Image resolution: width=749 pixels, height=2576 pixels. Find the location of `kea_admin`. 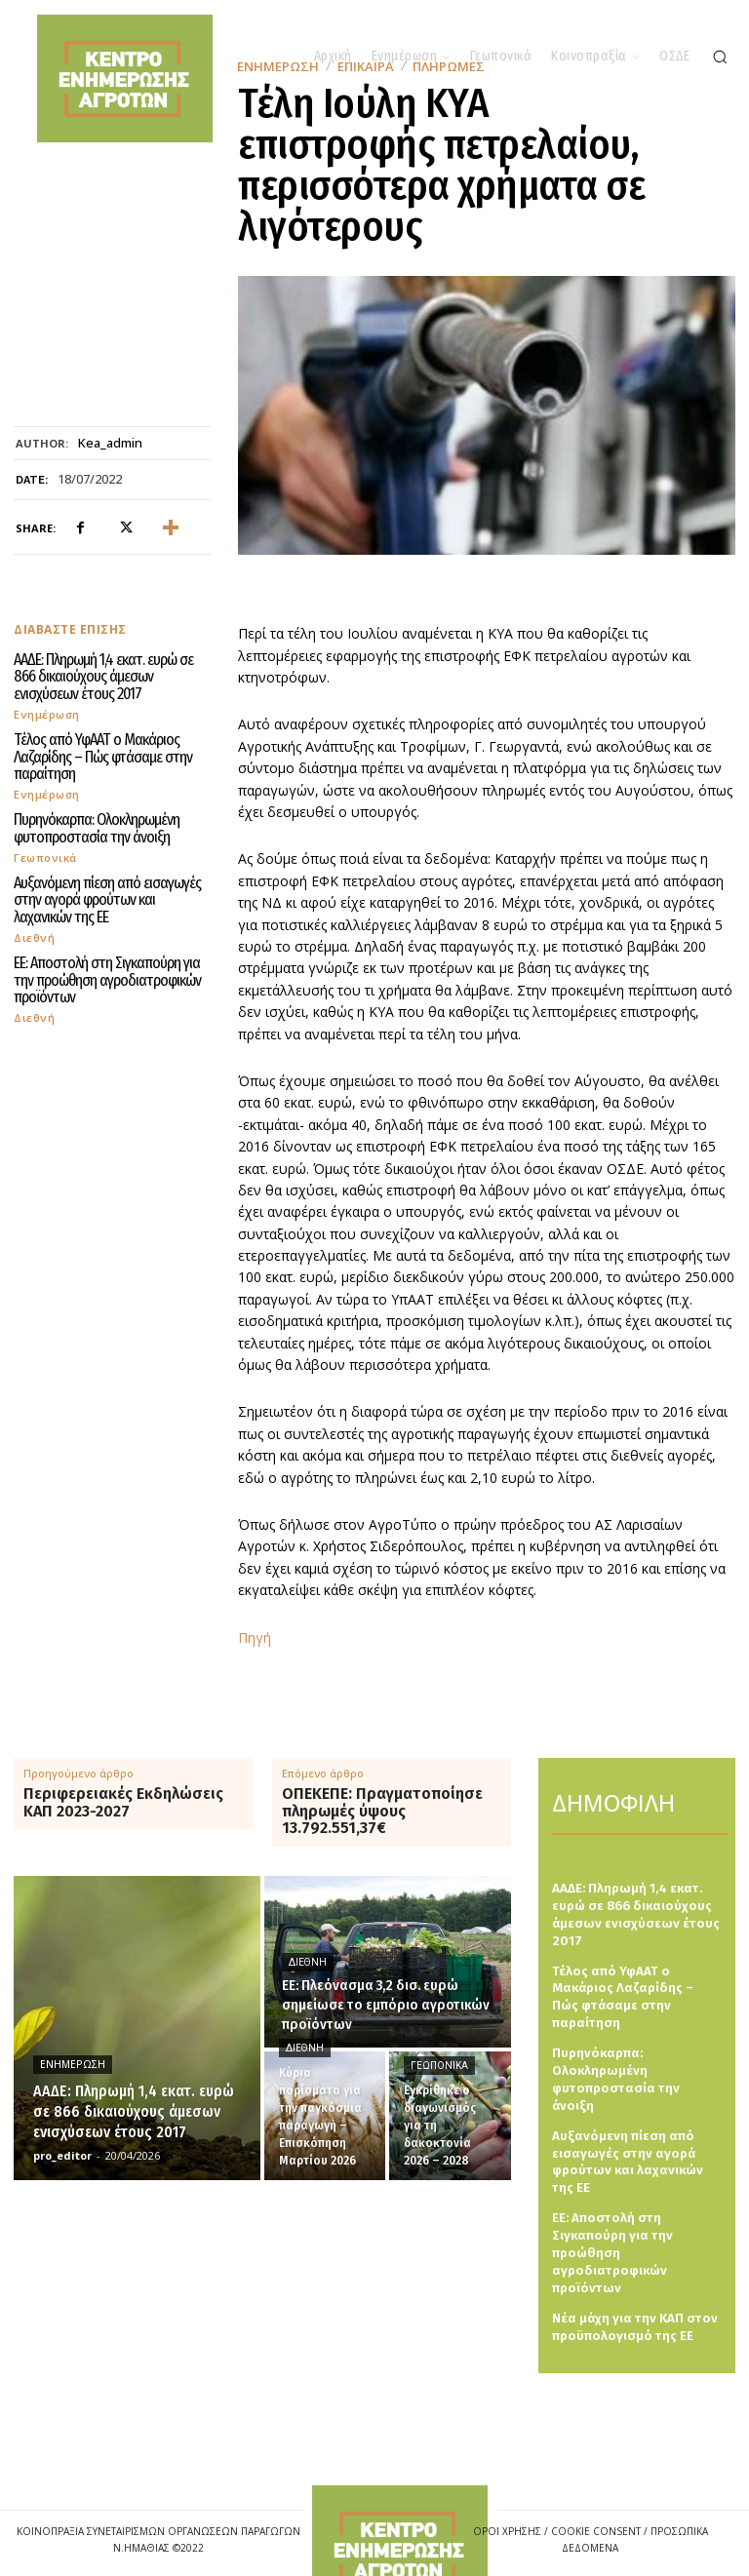

kea_admin is located at coordinates (110, 443).